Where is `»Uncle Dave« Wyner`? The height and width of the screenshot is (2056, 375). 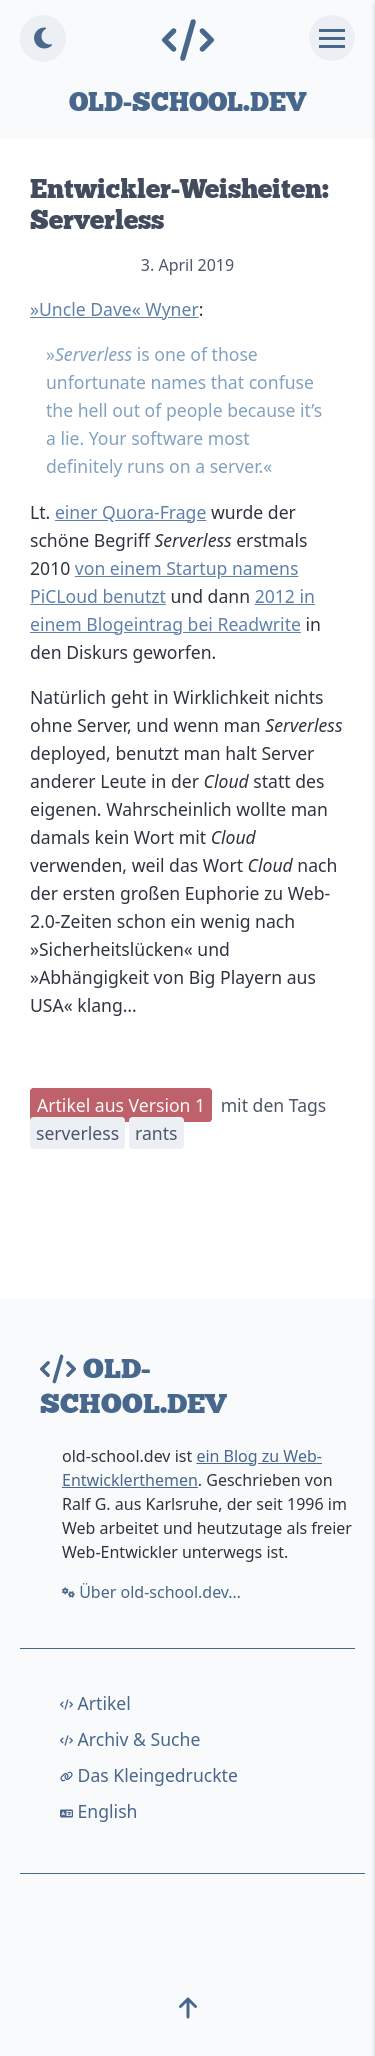 »Uncle Dave« Wyner is located at coordinates (114, 309).